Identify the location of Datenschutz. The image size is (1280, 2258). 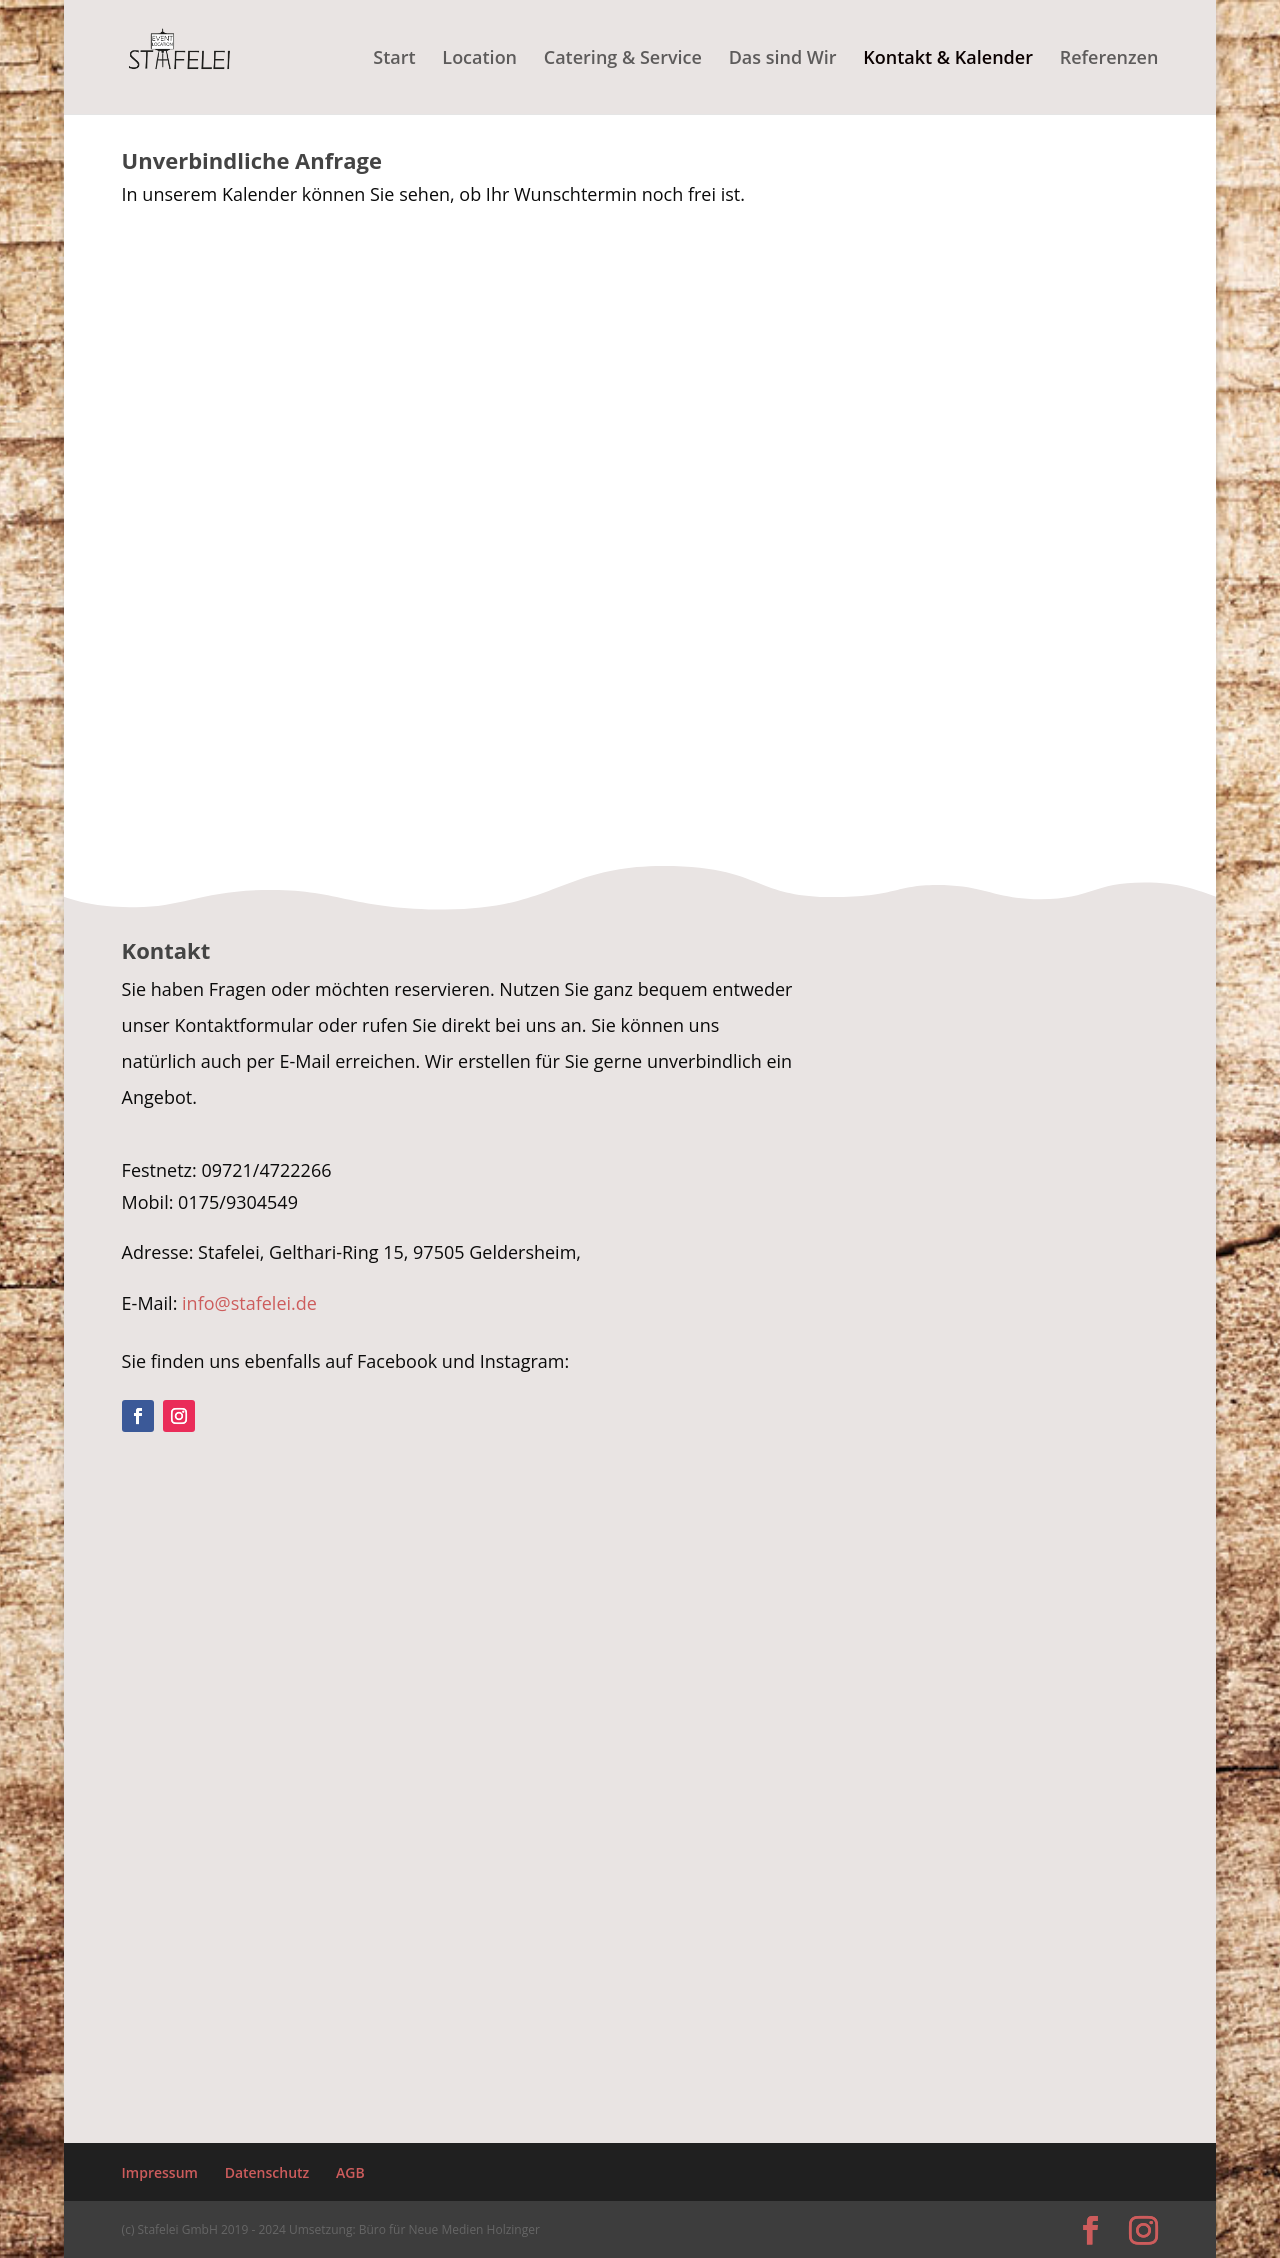
(267, 2172).